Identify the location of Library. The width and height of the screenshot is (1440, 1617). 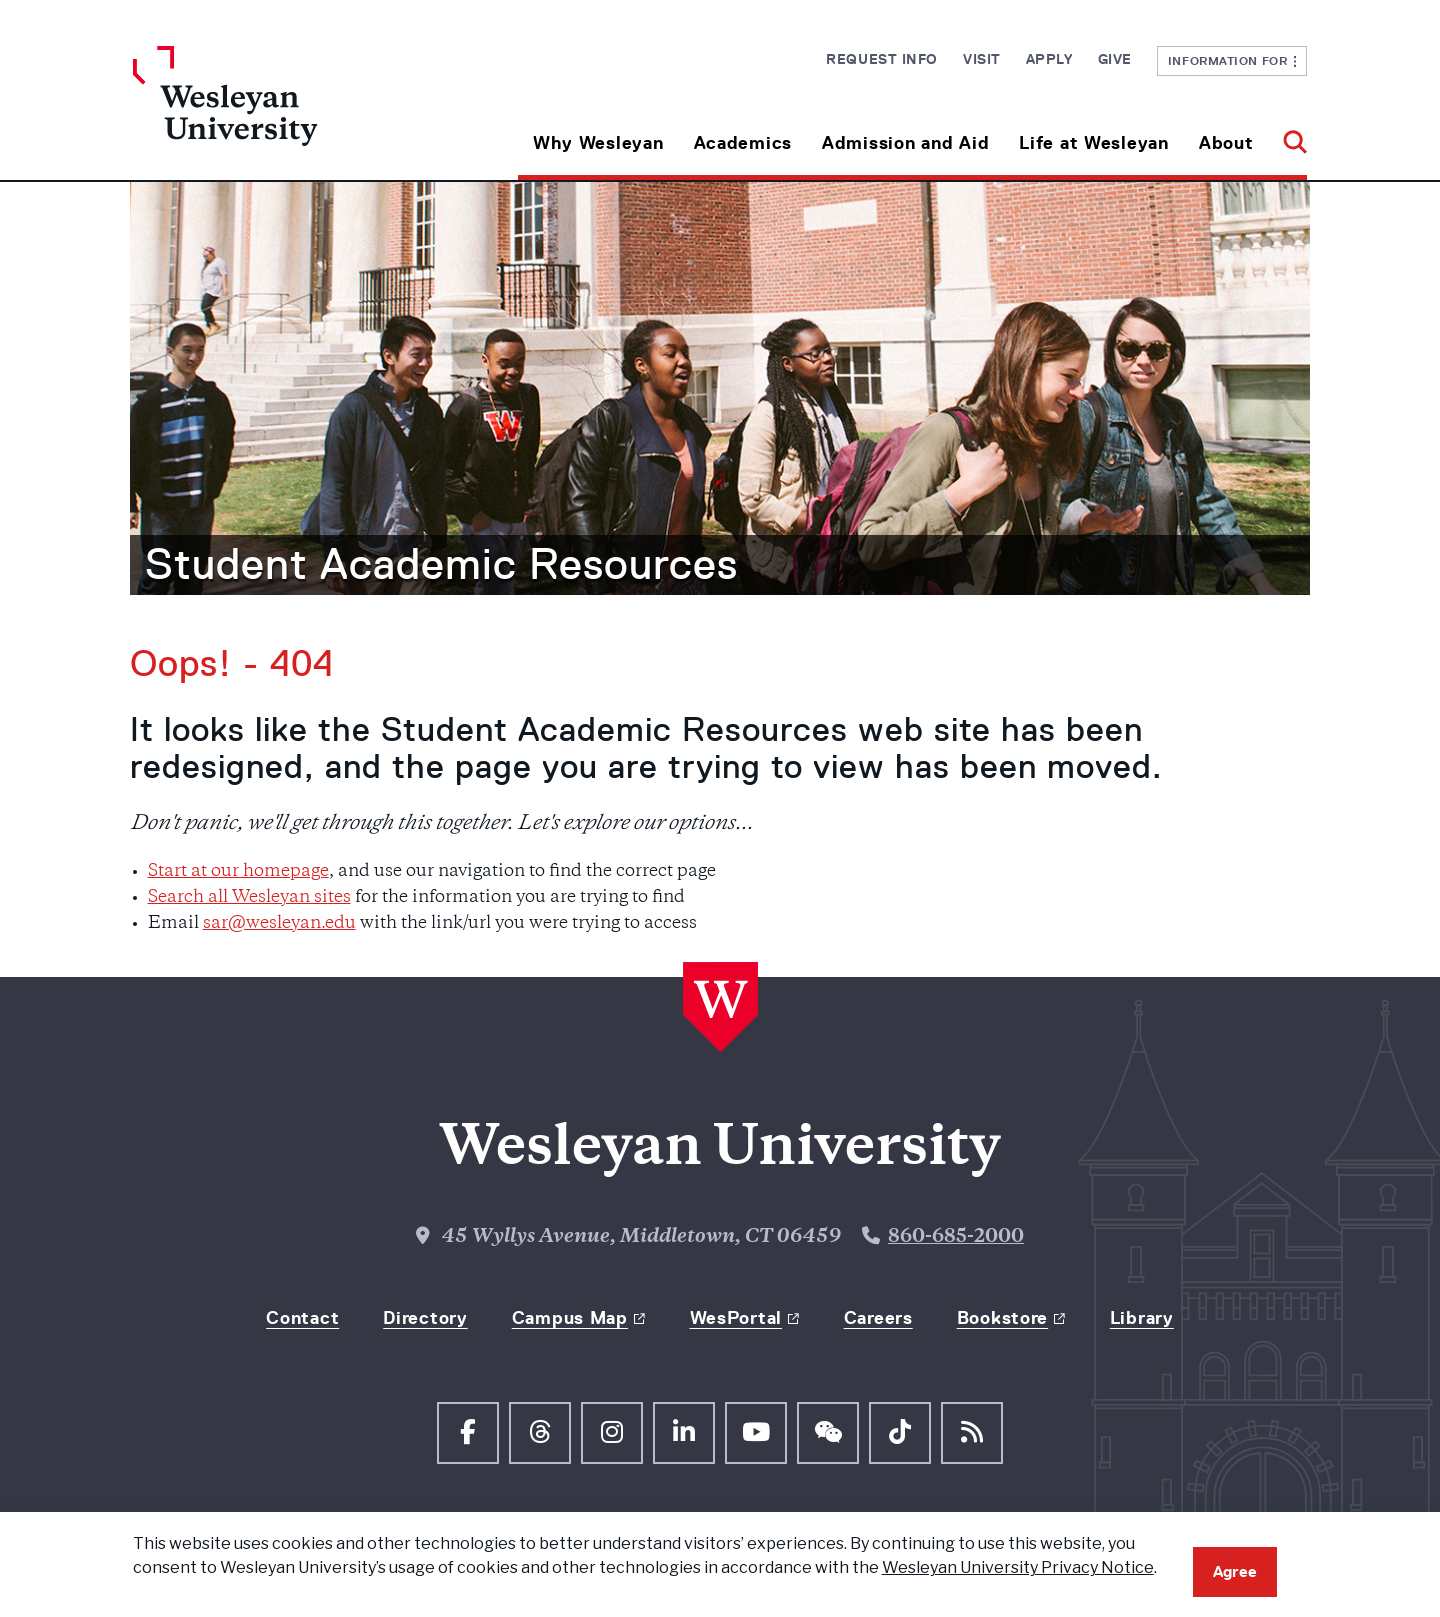
(1142, 1318).